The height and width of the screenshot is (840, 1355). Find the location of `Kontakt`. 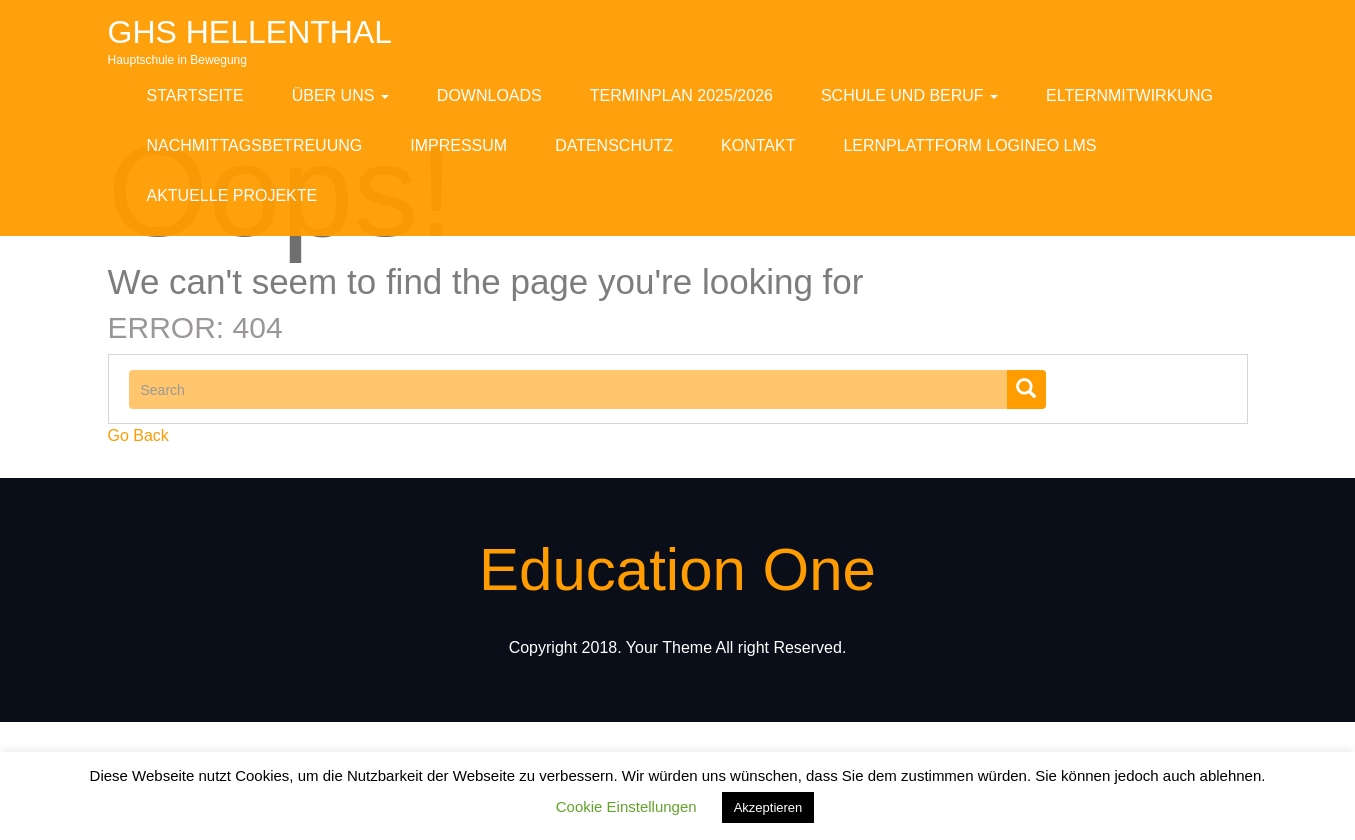

Kontakt is located at coordinates (758, 145).